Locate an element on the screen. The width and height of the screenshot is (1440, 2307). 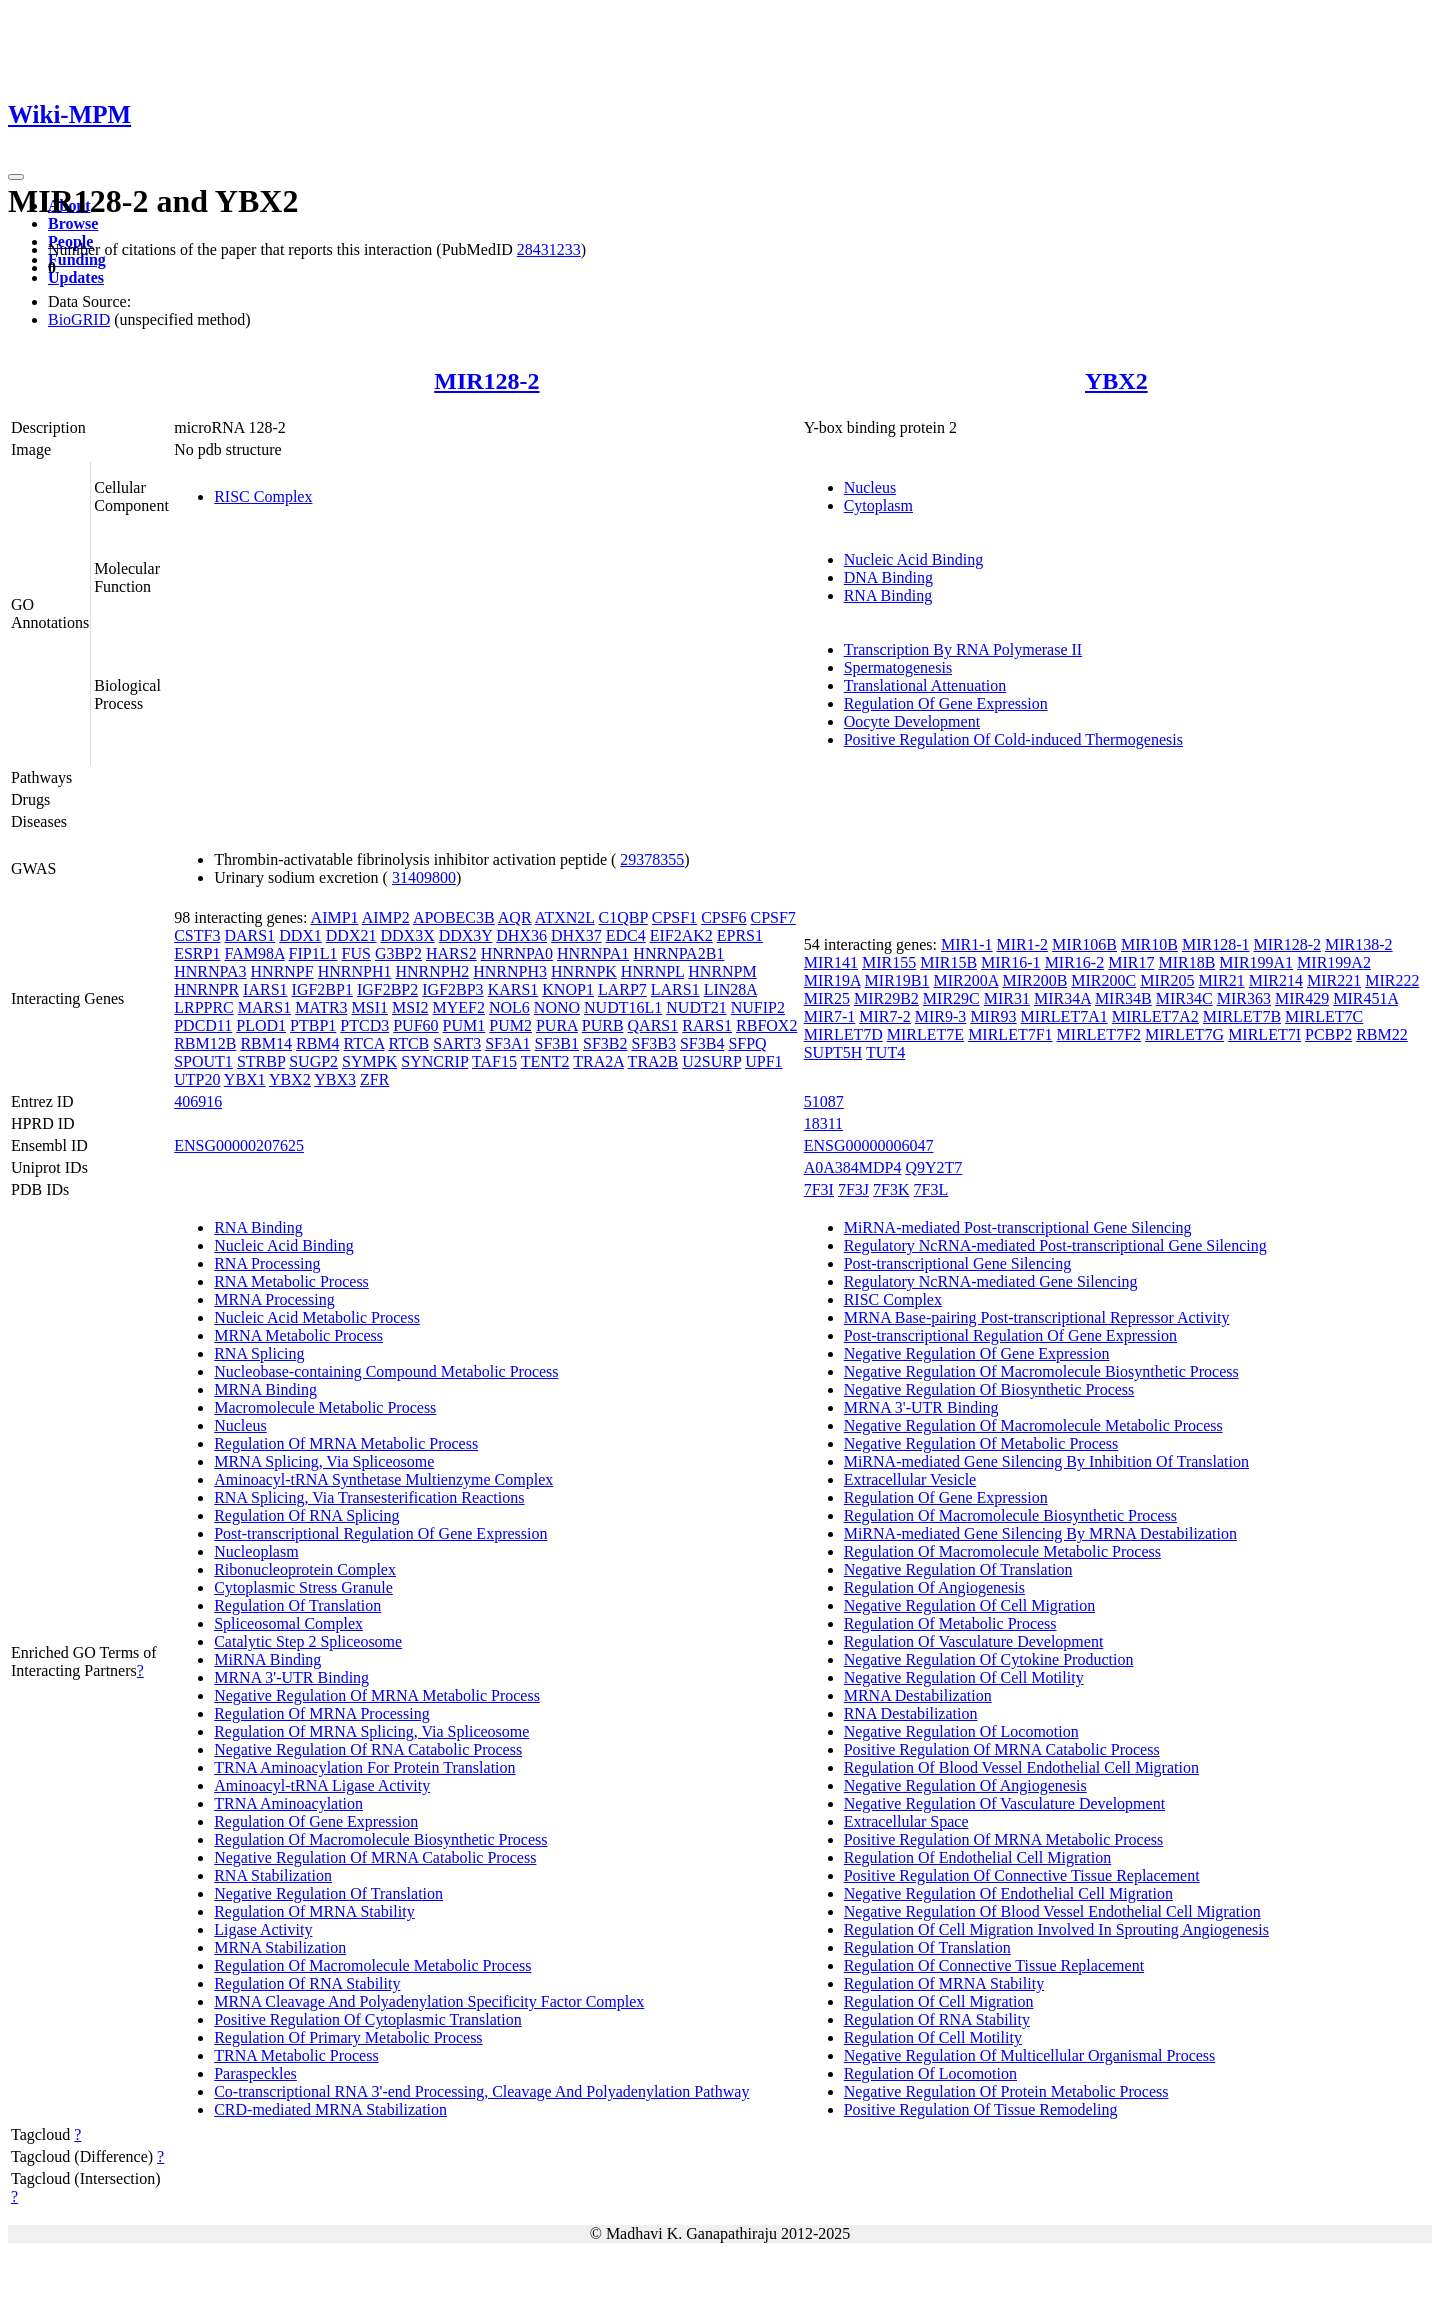
IGF2BP3 is located at coordinates (452, 989).